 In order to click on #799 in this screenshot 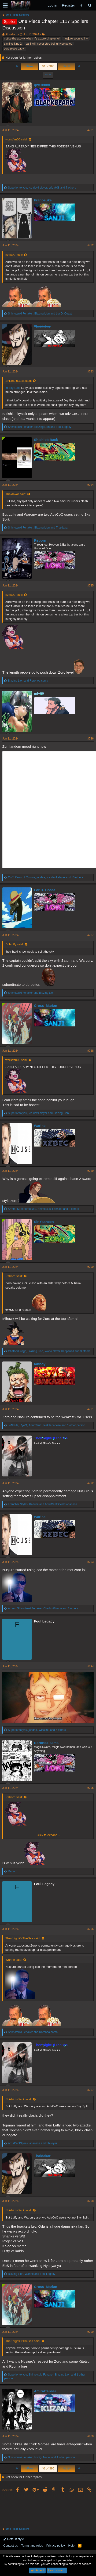, I will do `click(90, 2331)`.